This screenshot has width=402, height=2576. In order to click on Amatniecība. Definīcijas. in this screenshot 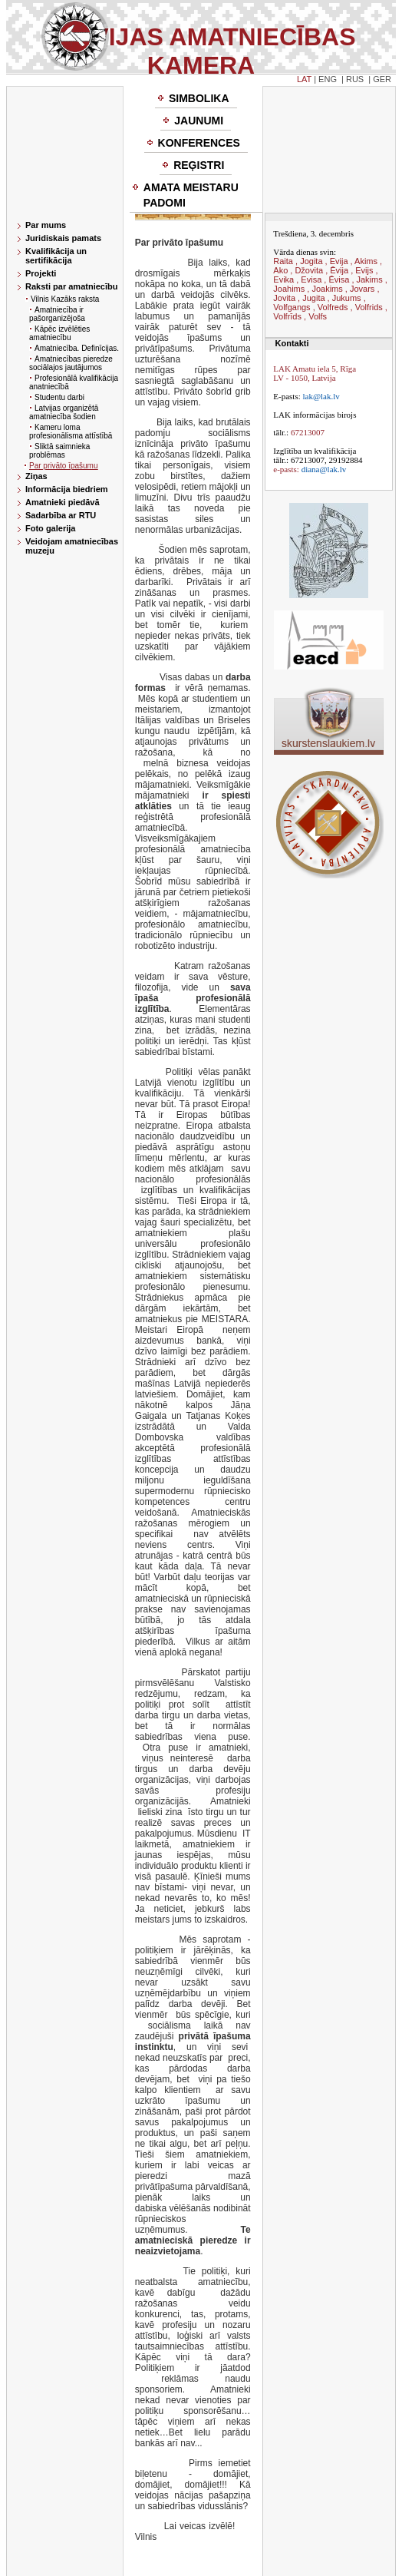, I will do `click(77, 348)`.